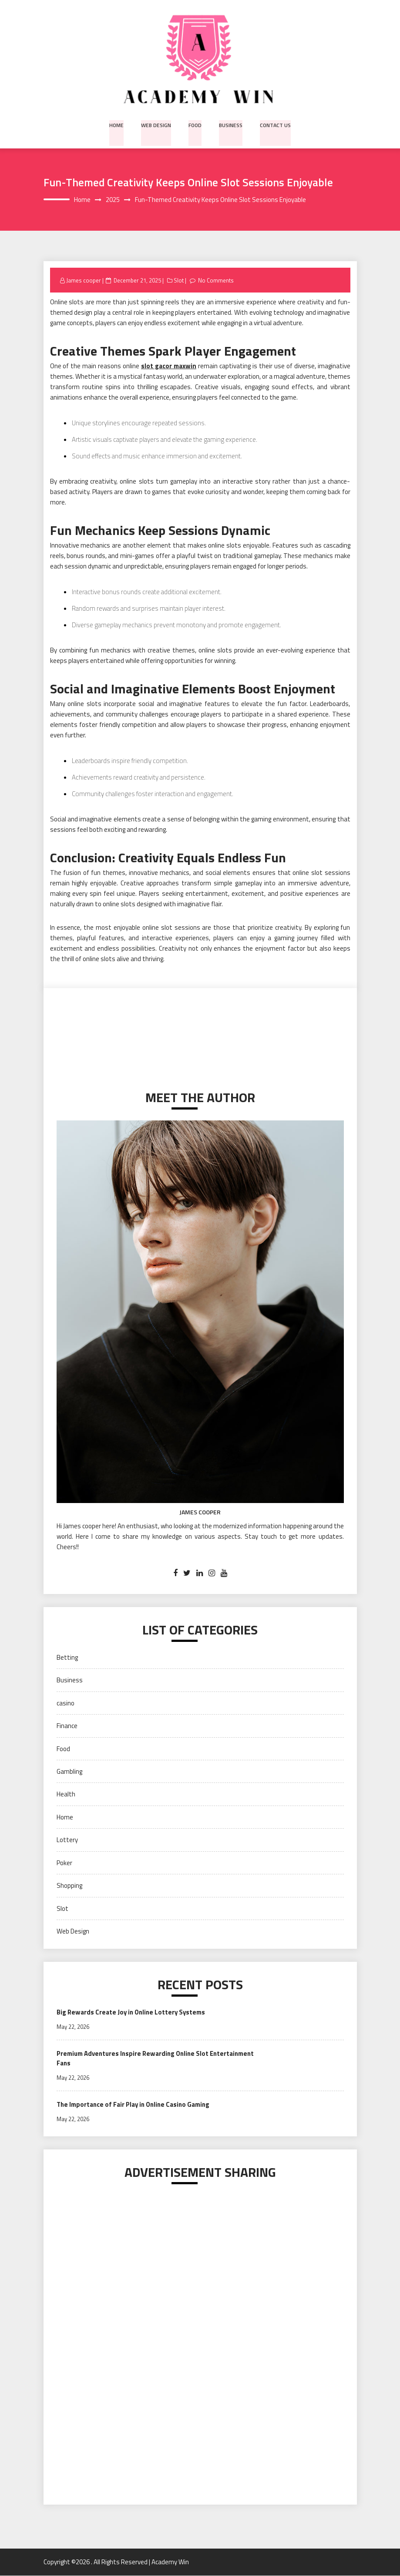  Describe the element at coordinates (194, 124) in the screenshot. I see `Food` at that location.